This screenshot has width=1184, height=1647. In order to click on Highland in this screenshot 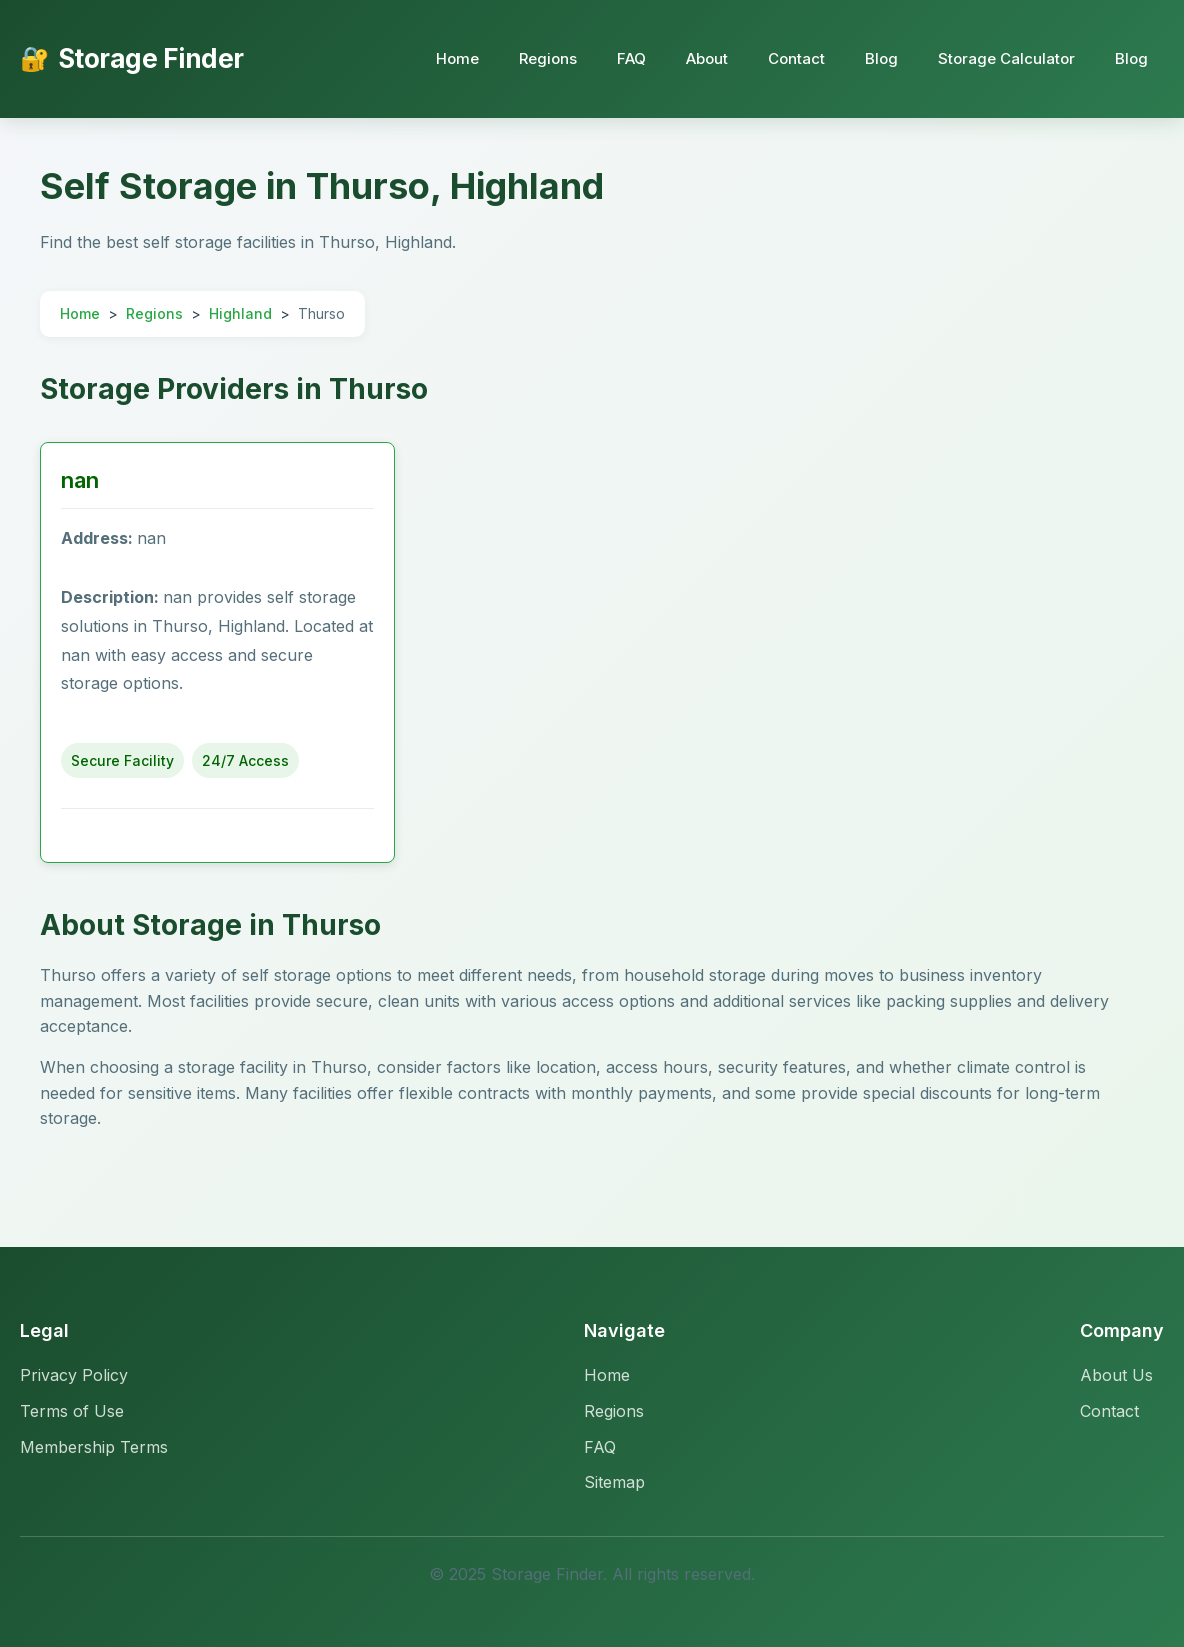, I will do `click(240, 313)`.